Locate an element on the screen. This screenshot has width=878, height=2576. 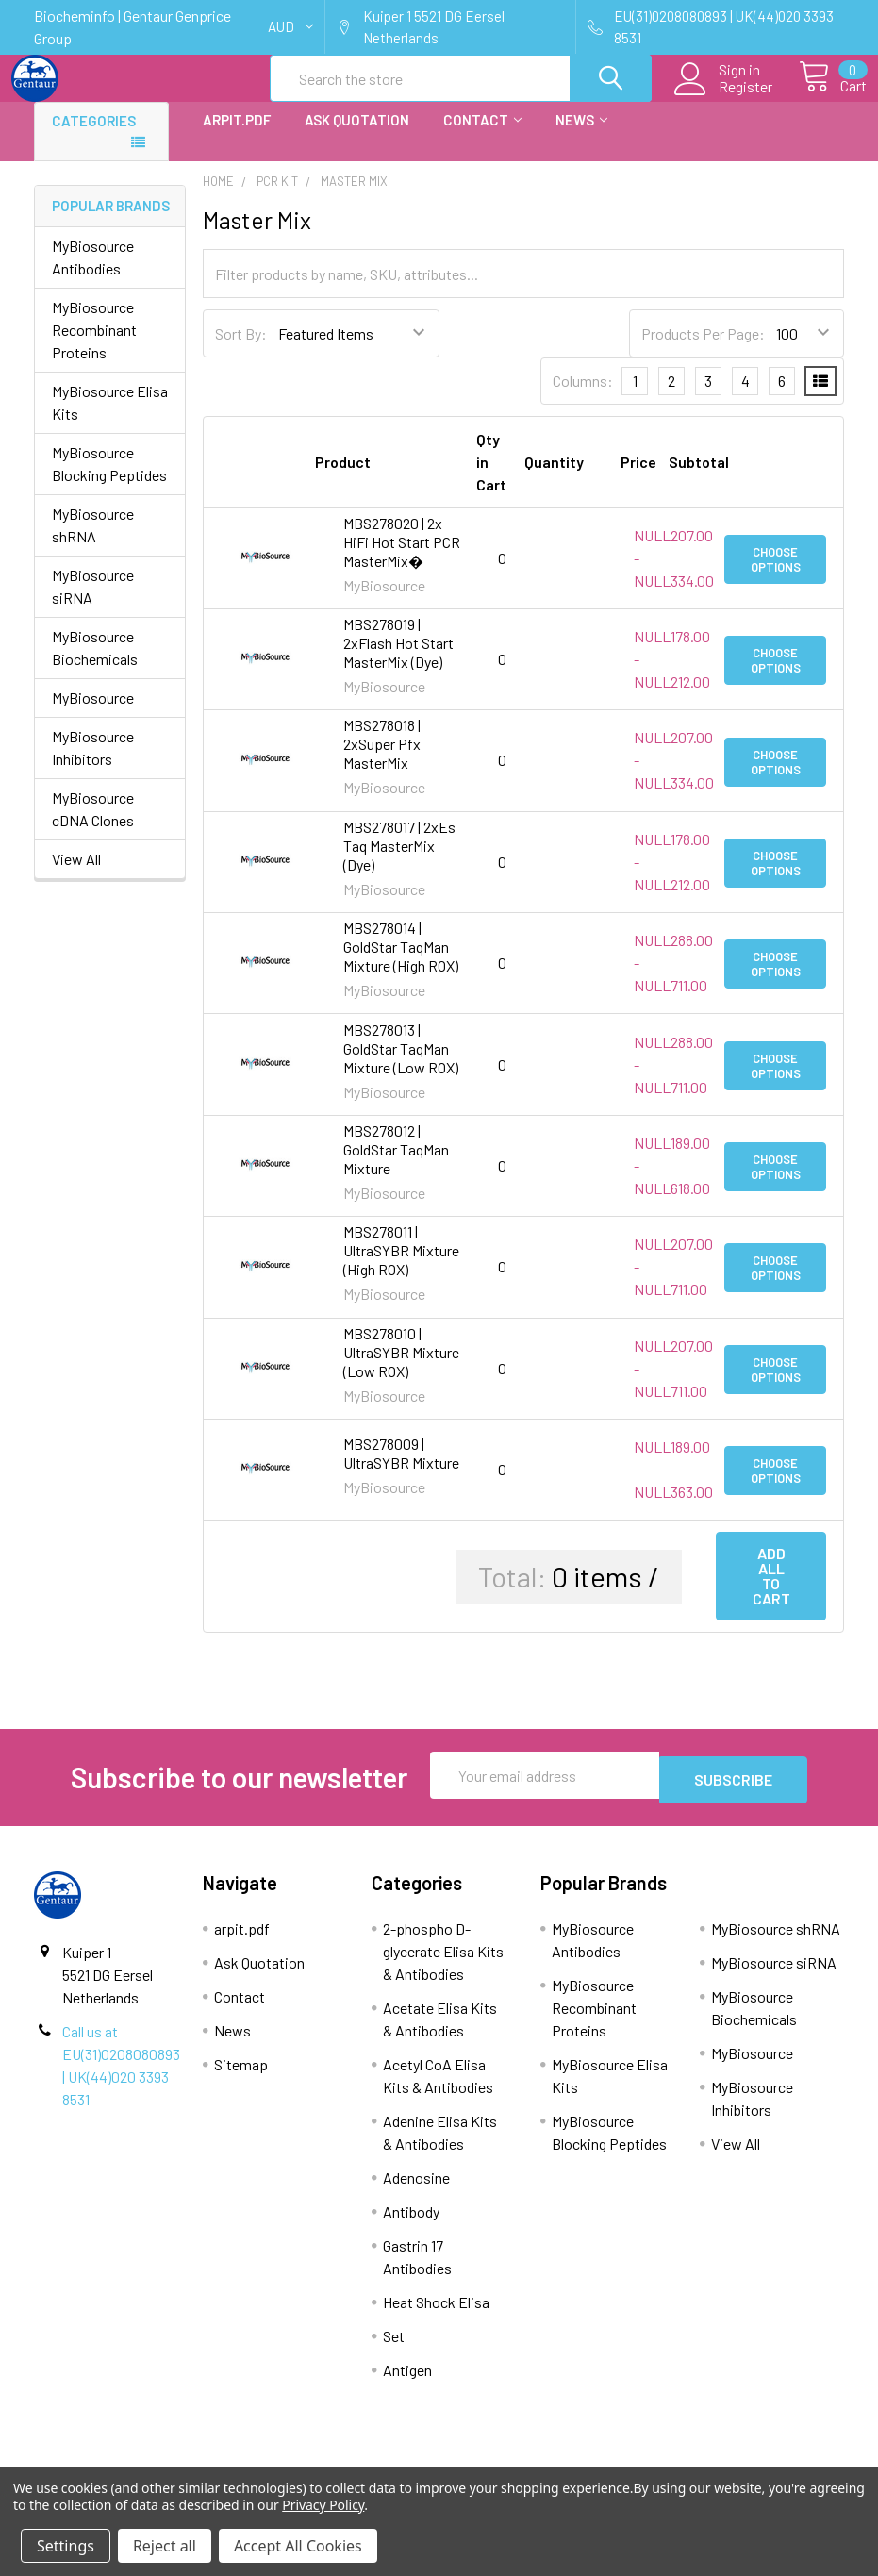
MyBiosource cDNA Clones is located at coordinates (93, 826).